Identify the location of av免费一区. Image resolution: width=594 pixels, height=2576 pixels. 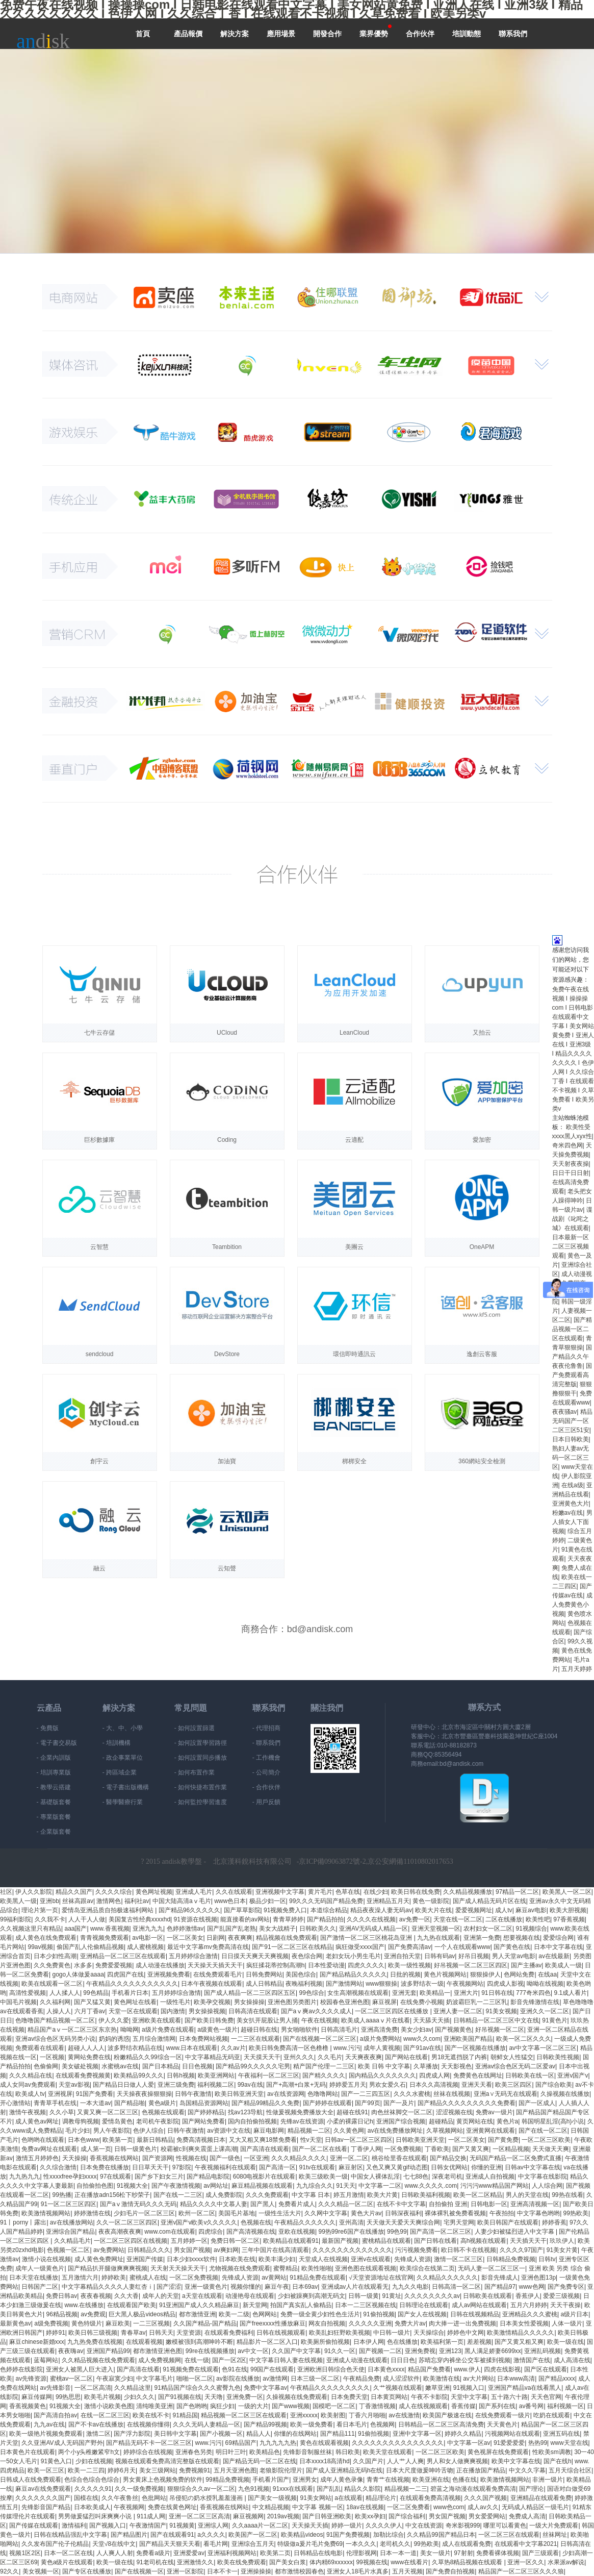
(414, 1919).